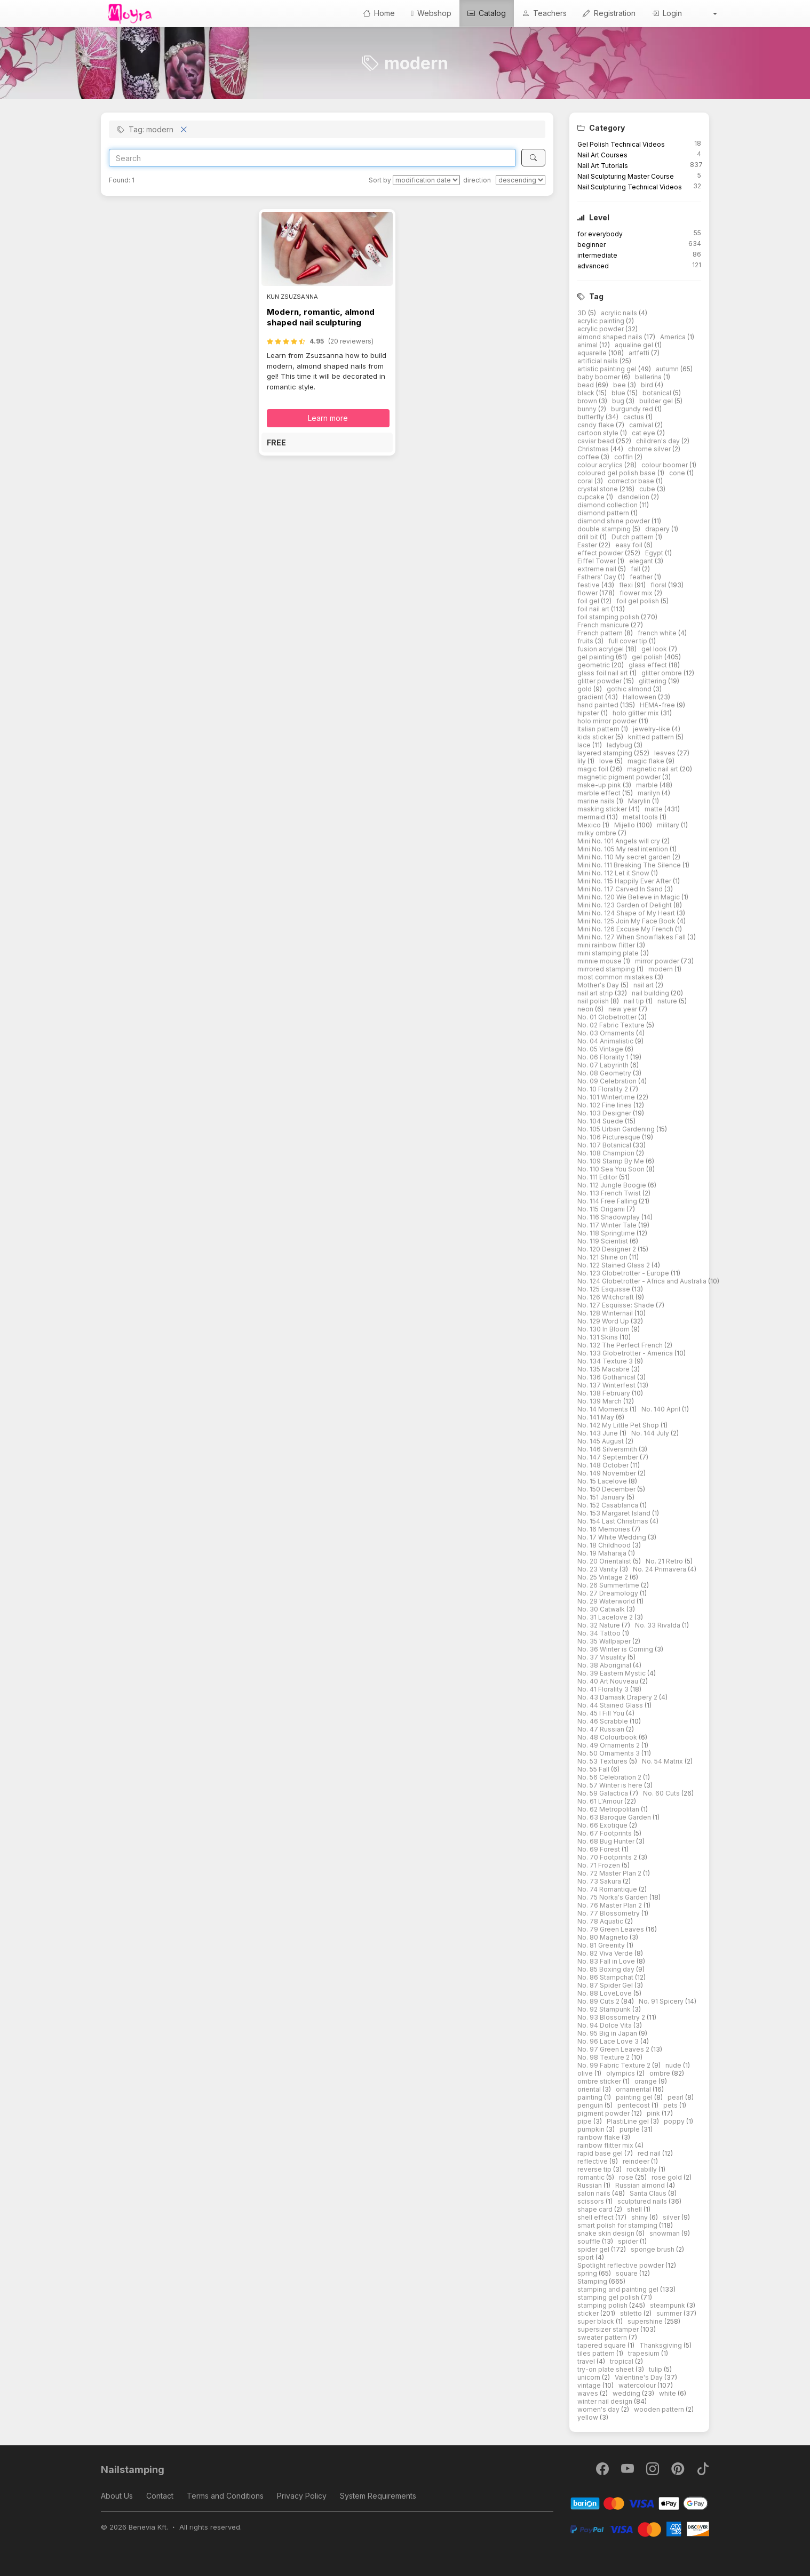 The height and width of the screenshot is (2576, 810). What do you see at coordinates (607, 1489) in the screenshot?
I see `No. 150 December [button]` at bounding box center [607, 1489].